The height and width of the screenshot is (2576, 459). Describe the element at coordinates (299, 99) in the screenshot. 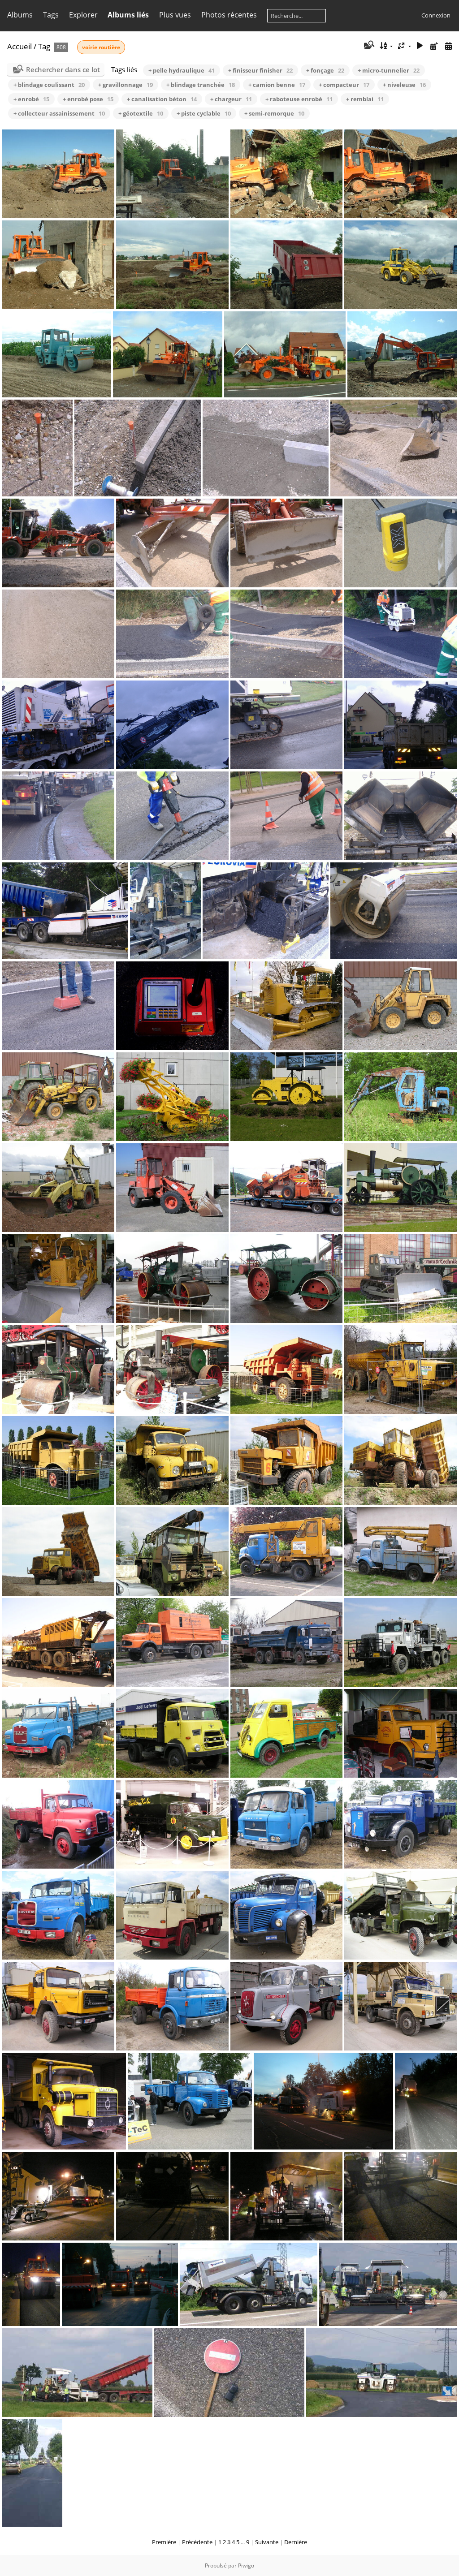

I see `+ raboteuse enrobé` at that location.